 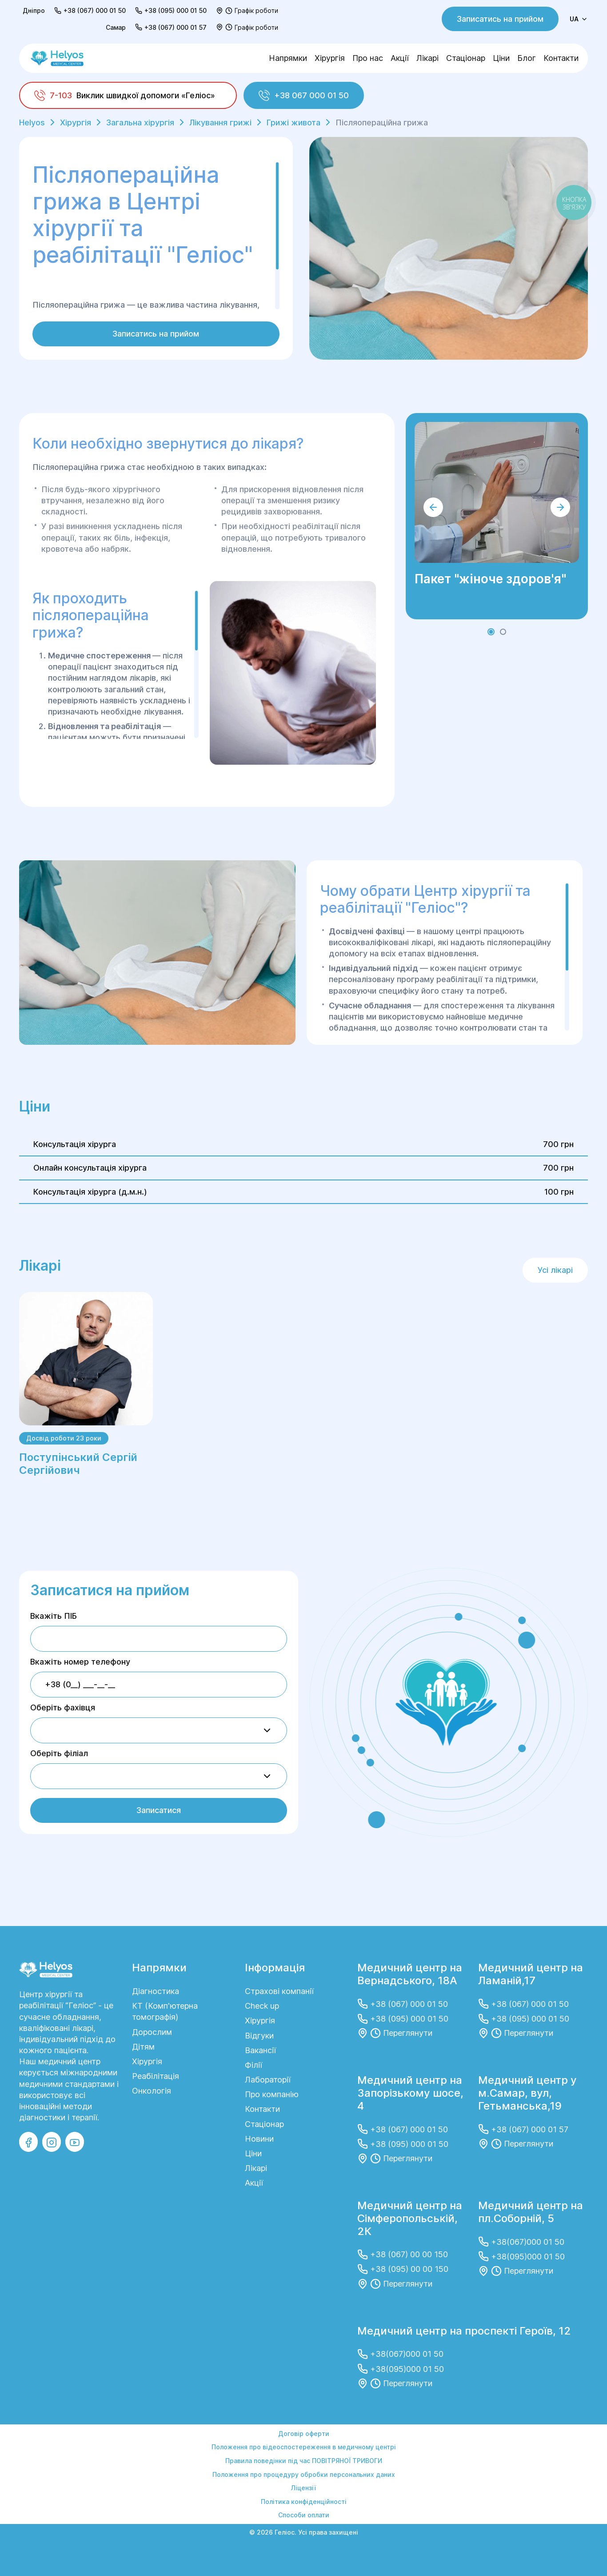 What do you see at coordinates (268, 2079) in the screenshot?
I see `Лабораторії` at bounding box center [268, 2079].